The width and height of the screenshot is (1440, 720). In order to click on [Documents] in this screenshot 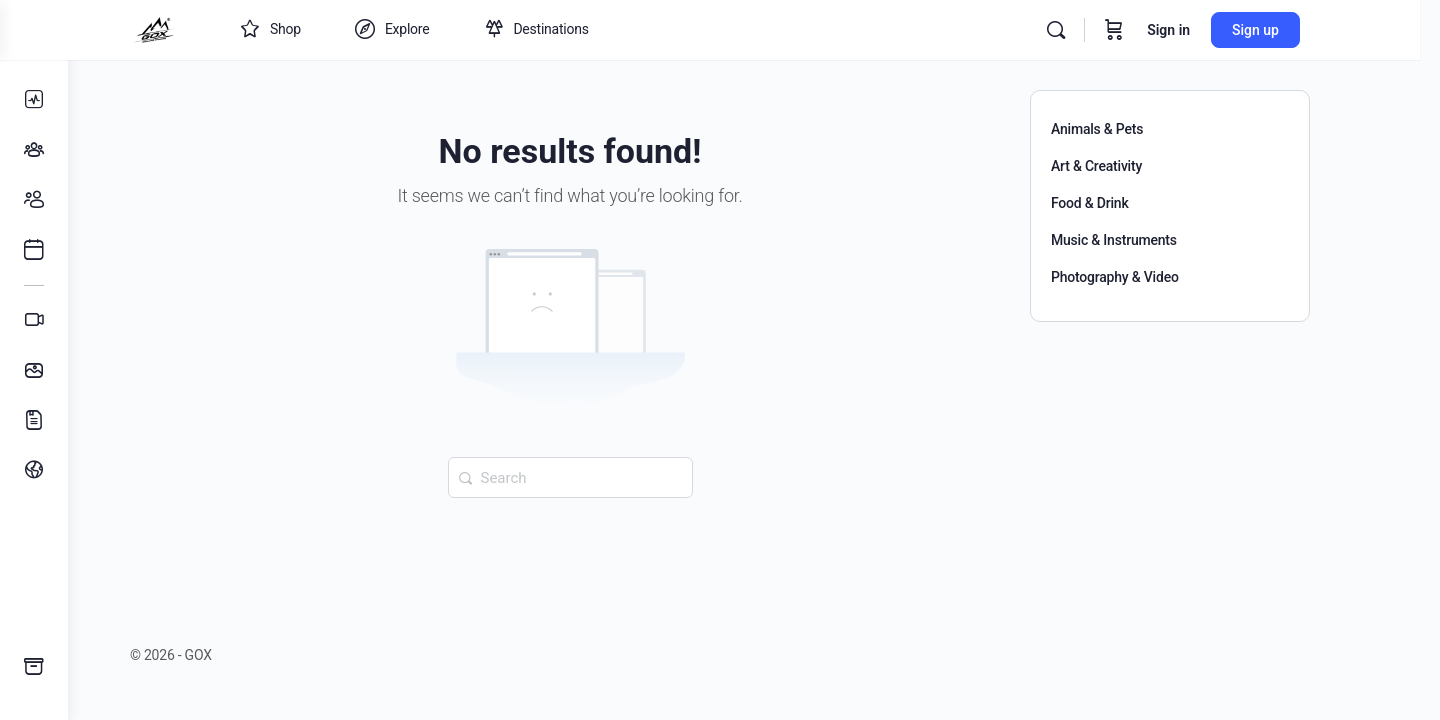, I will do `click(34, 420)`.